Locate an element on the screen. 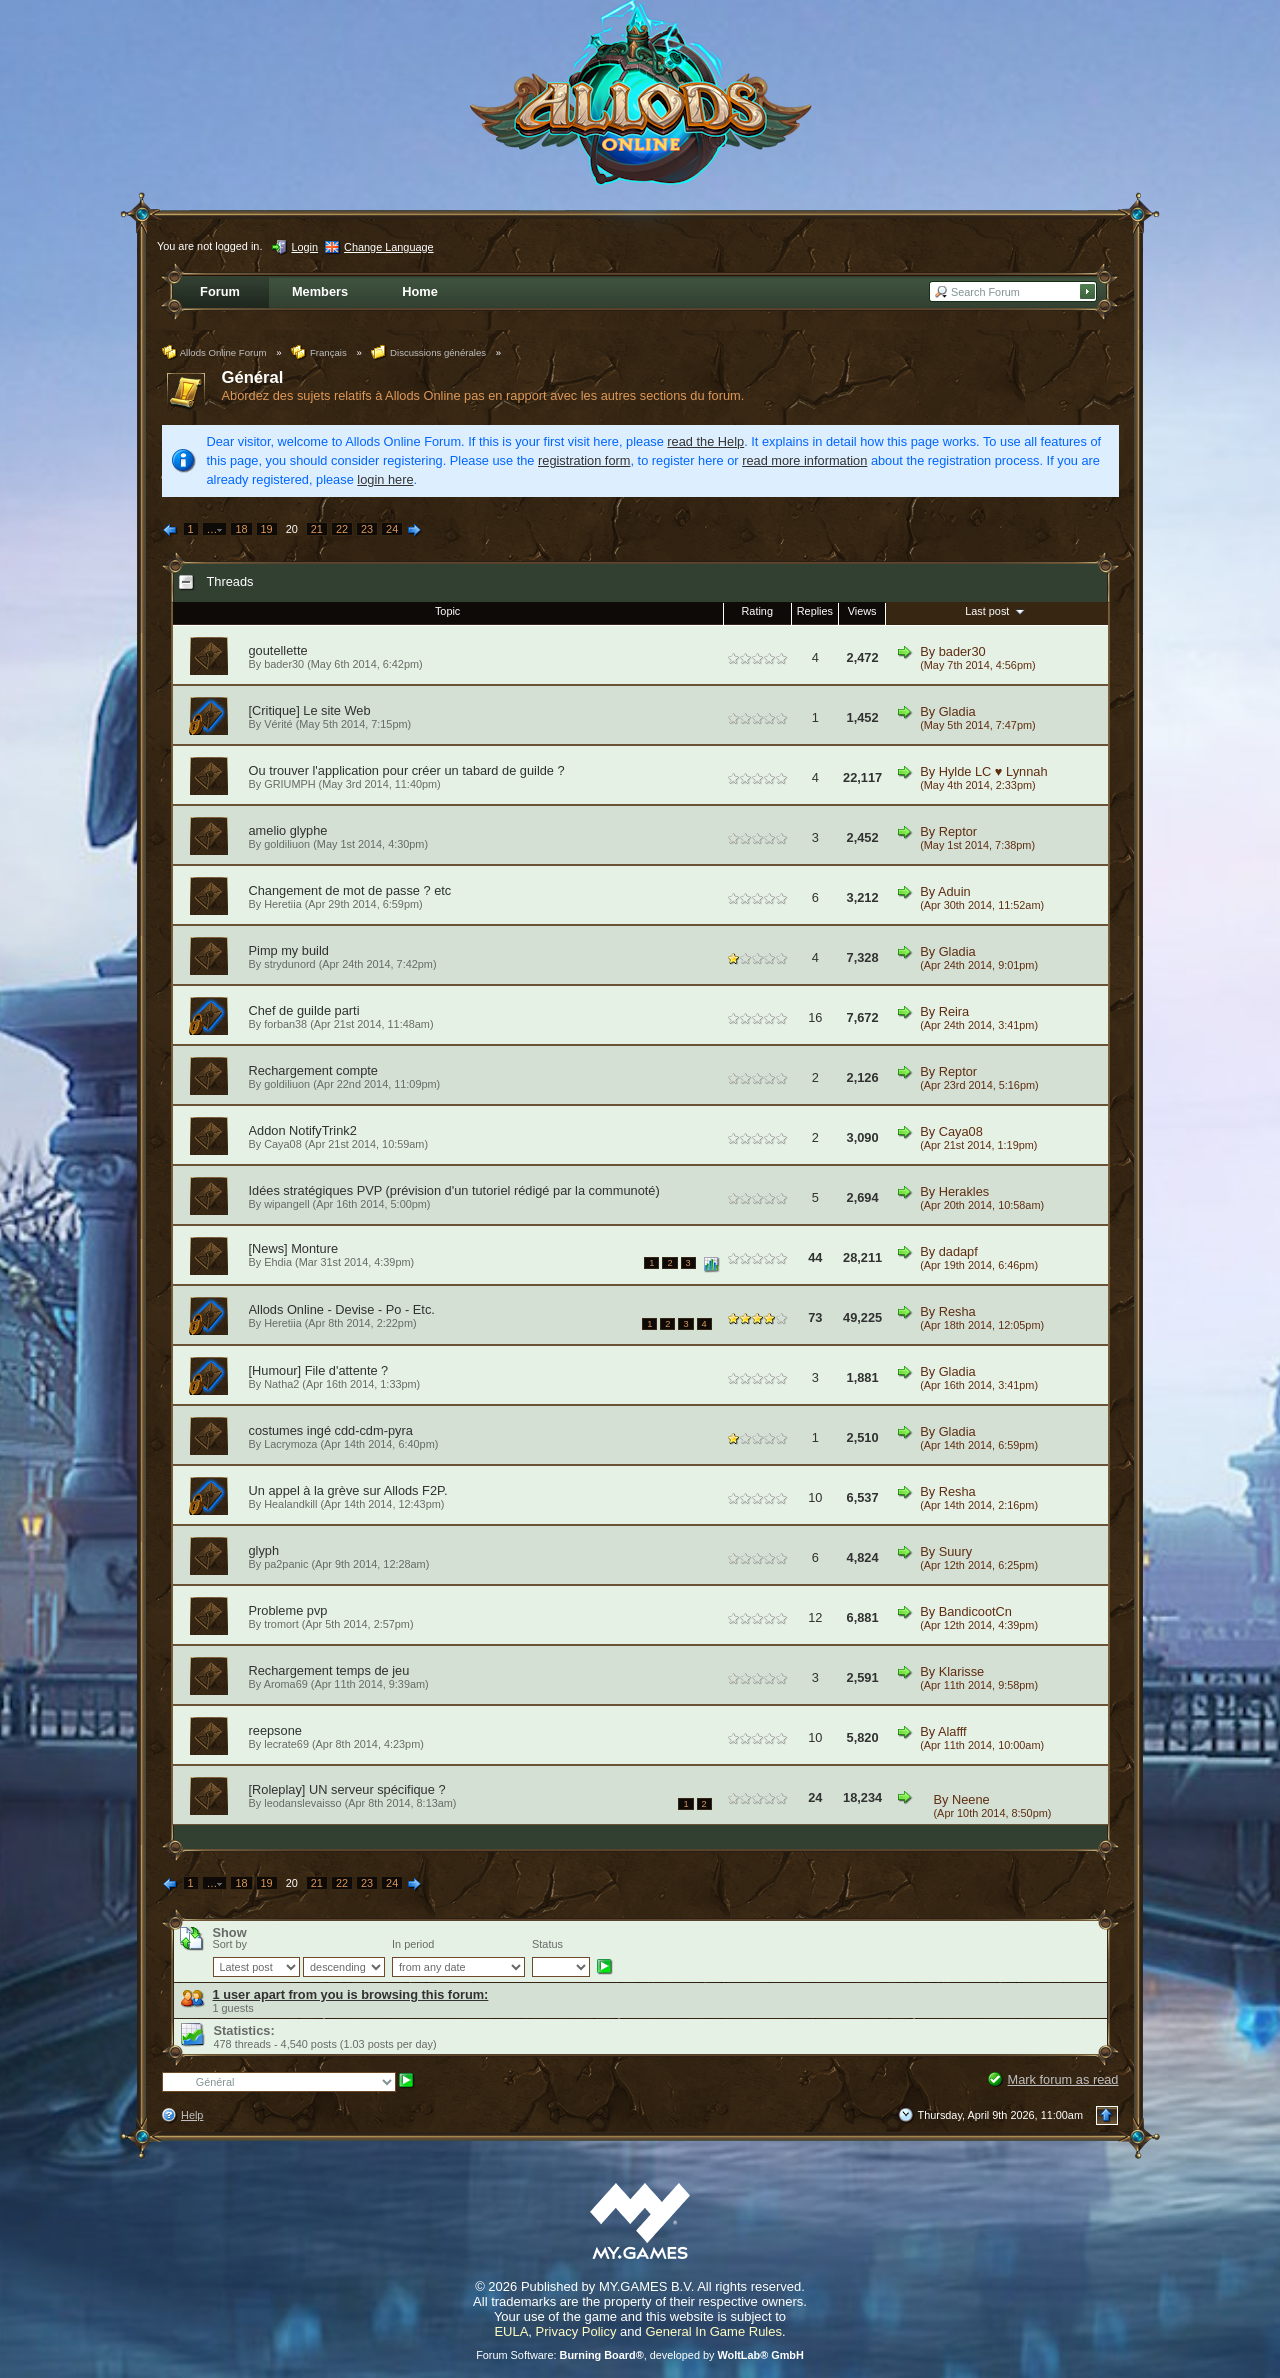 This screenshot has height=2378, width=1280. [News] Monture is located at coordinates (294, 1248).